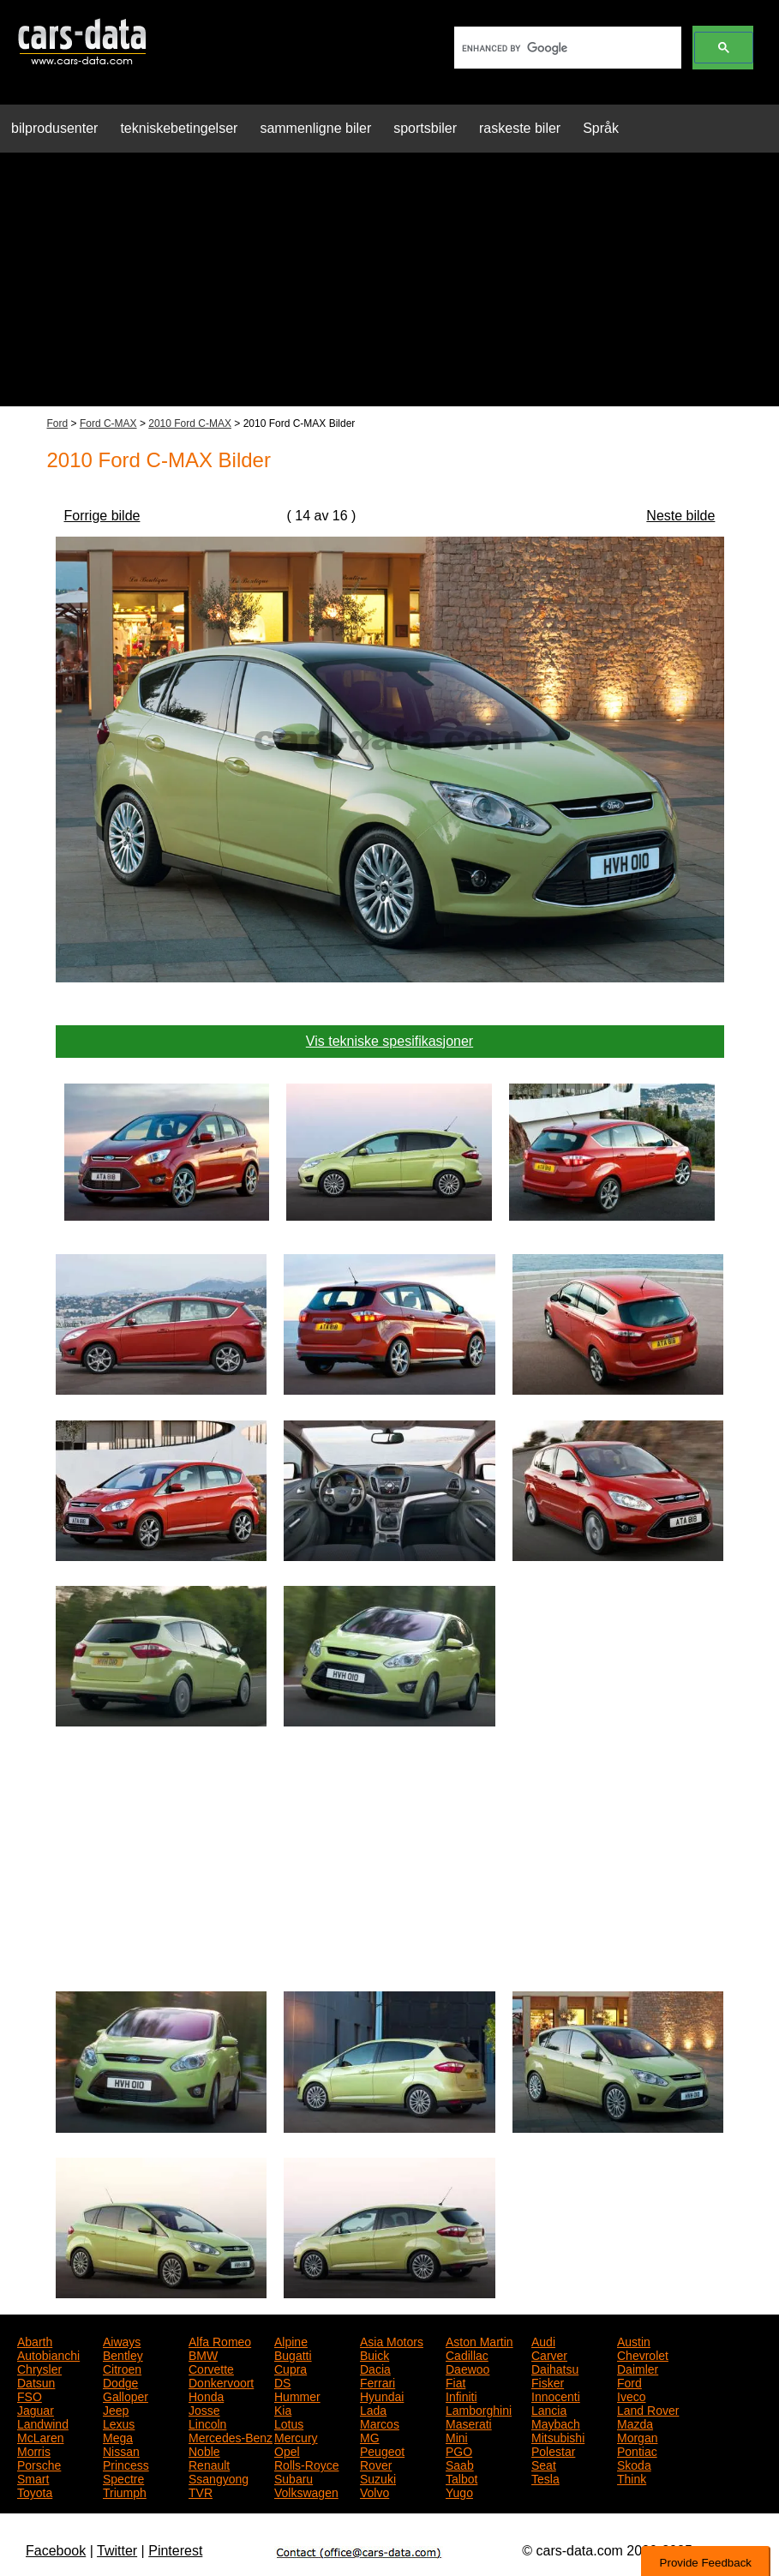 The image size is (779, 2576). I want to click on Noble, so click(204, 2450).